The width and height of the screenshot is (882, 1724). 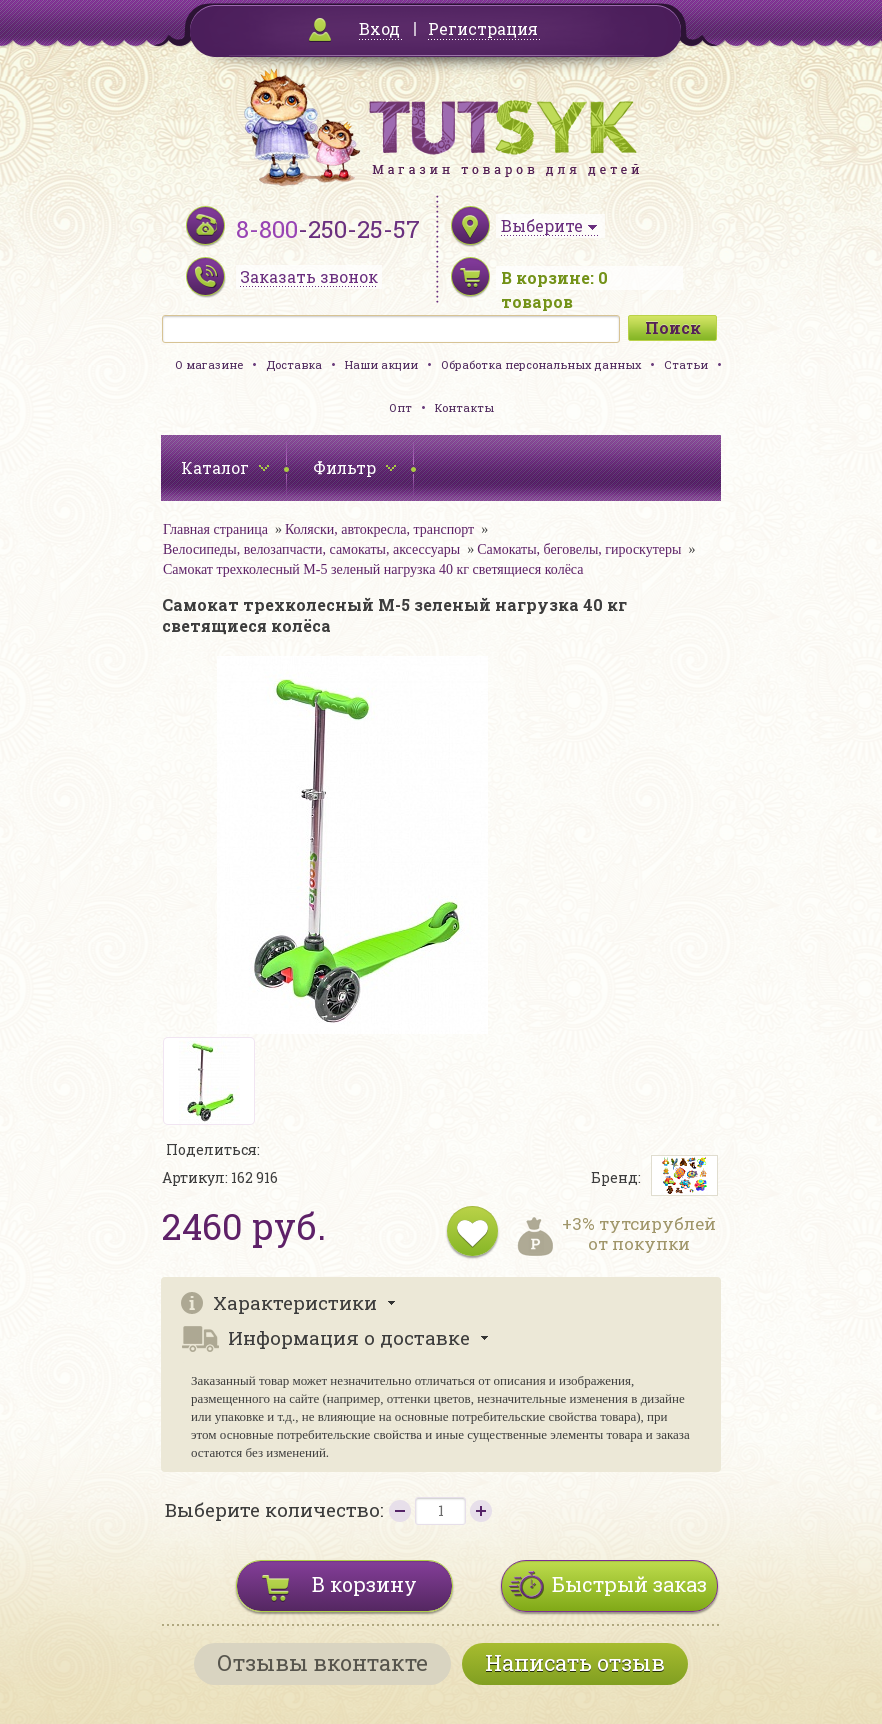 I want to click on Регистрация, so click(x=483, y=28).